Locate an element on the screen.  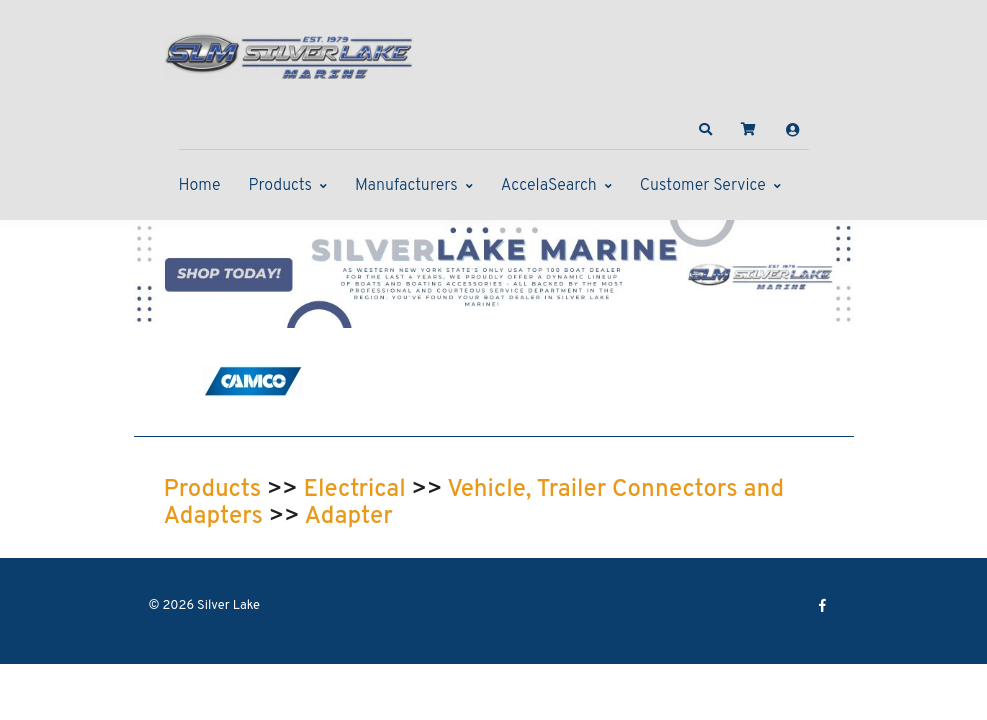
[button] is located at coordinates (705, 130).